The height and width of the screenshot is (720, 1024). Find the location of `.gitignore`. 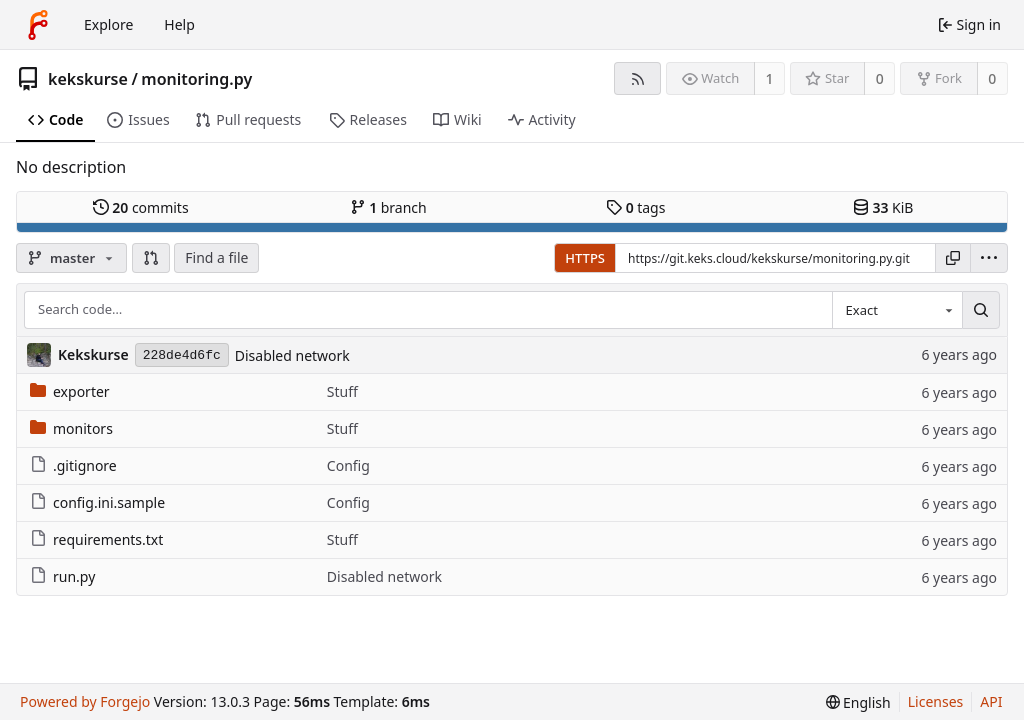

.gitignore is located at coordinates (73, 465).